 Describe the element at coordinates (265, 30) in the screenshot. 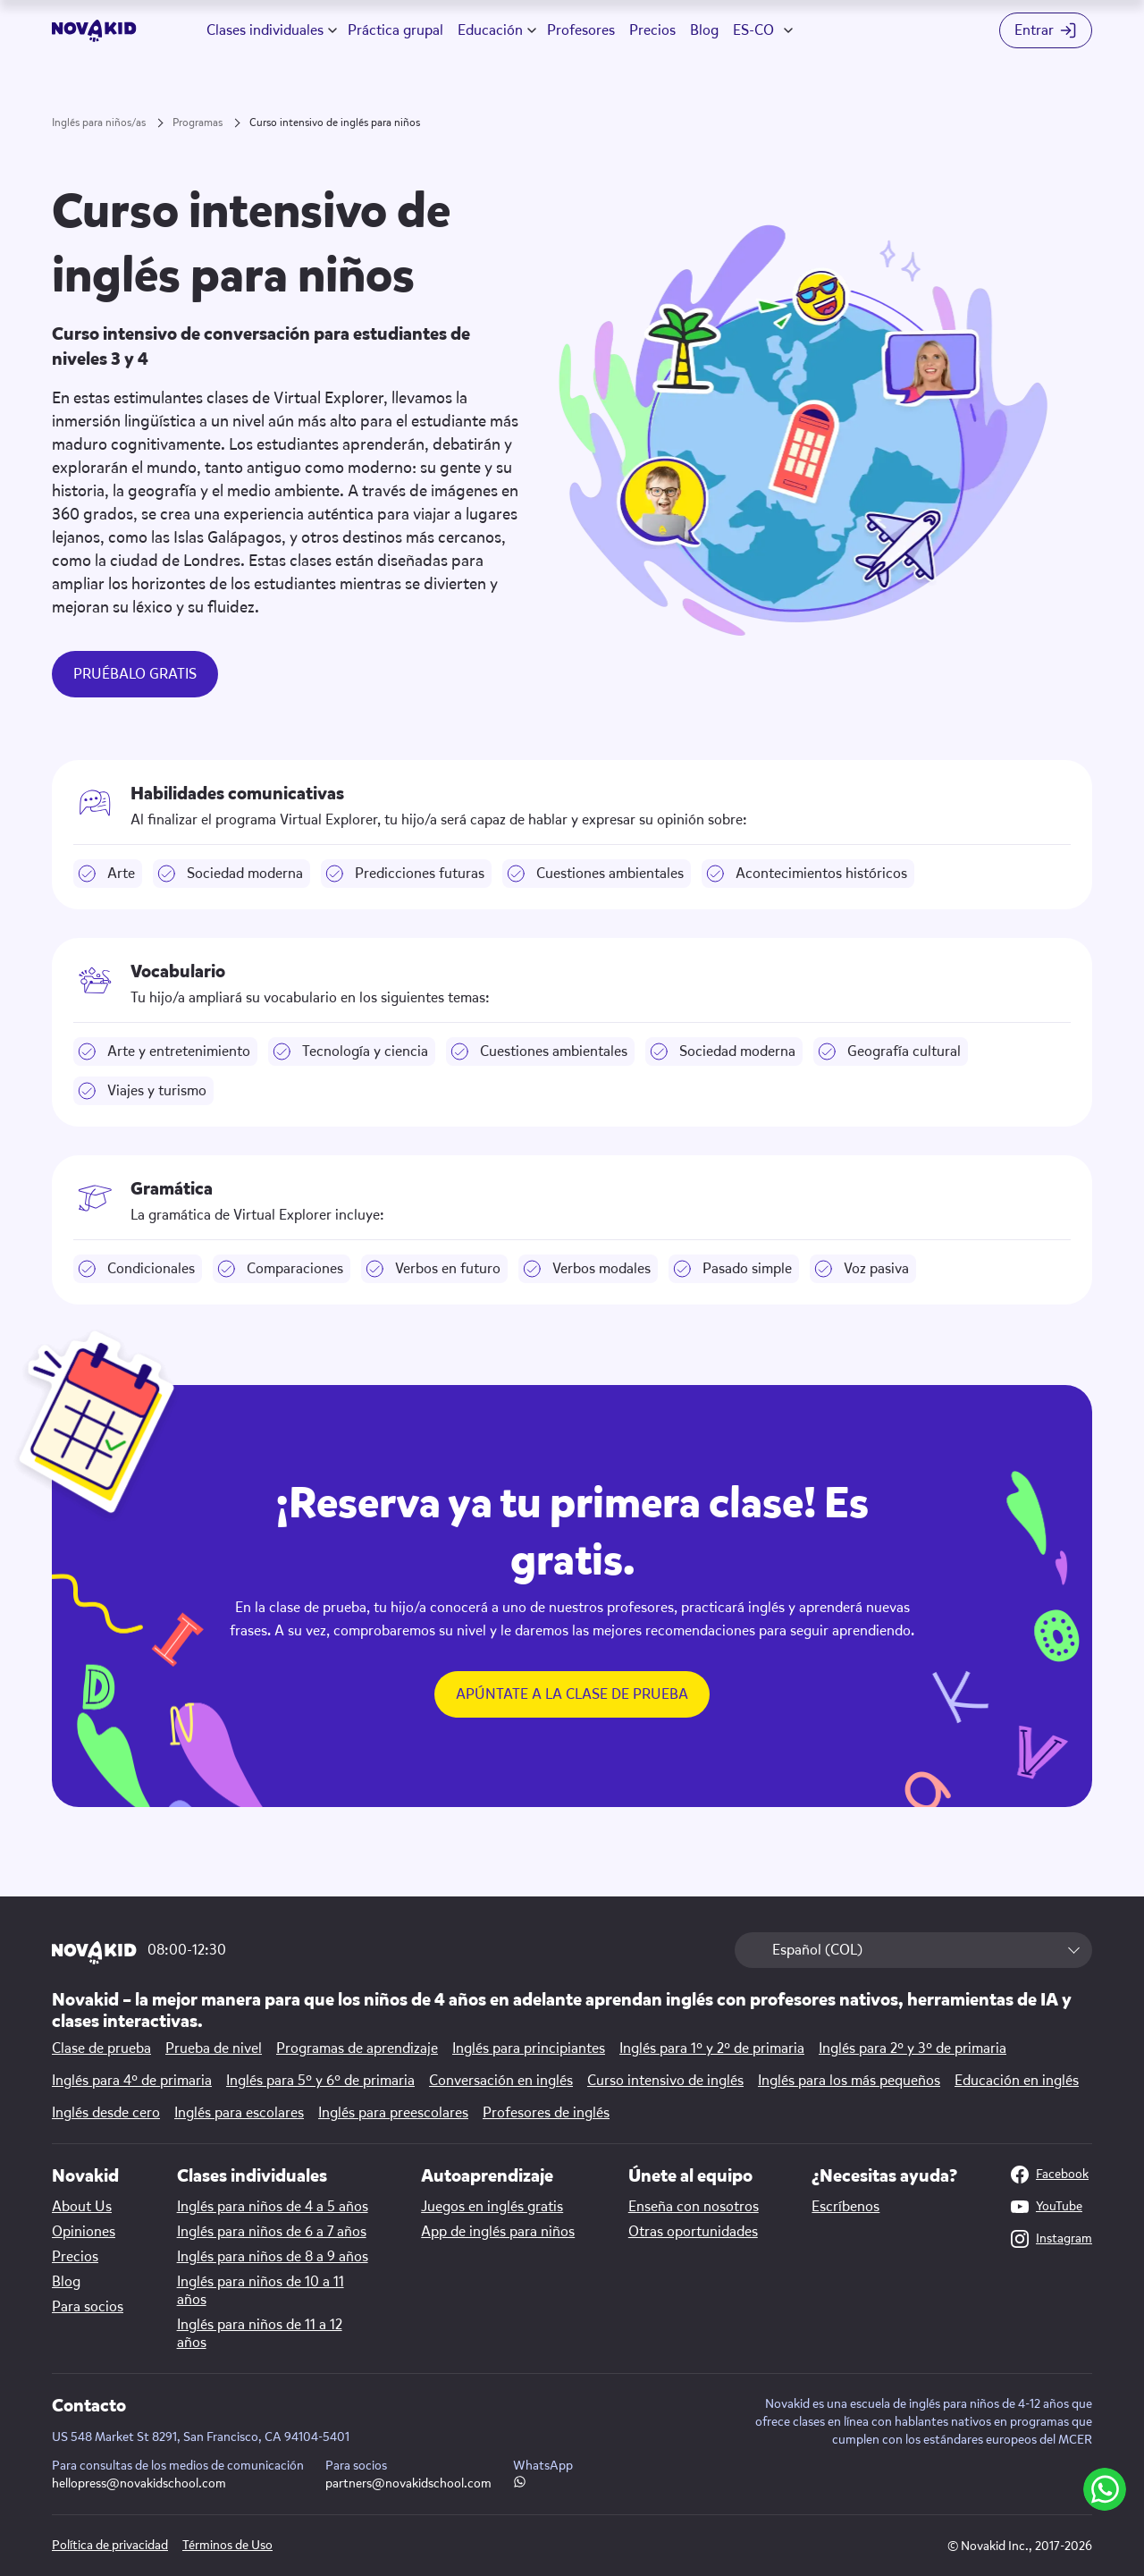

I see `Clases individuales` at that location.